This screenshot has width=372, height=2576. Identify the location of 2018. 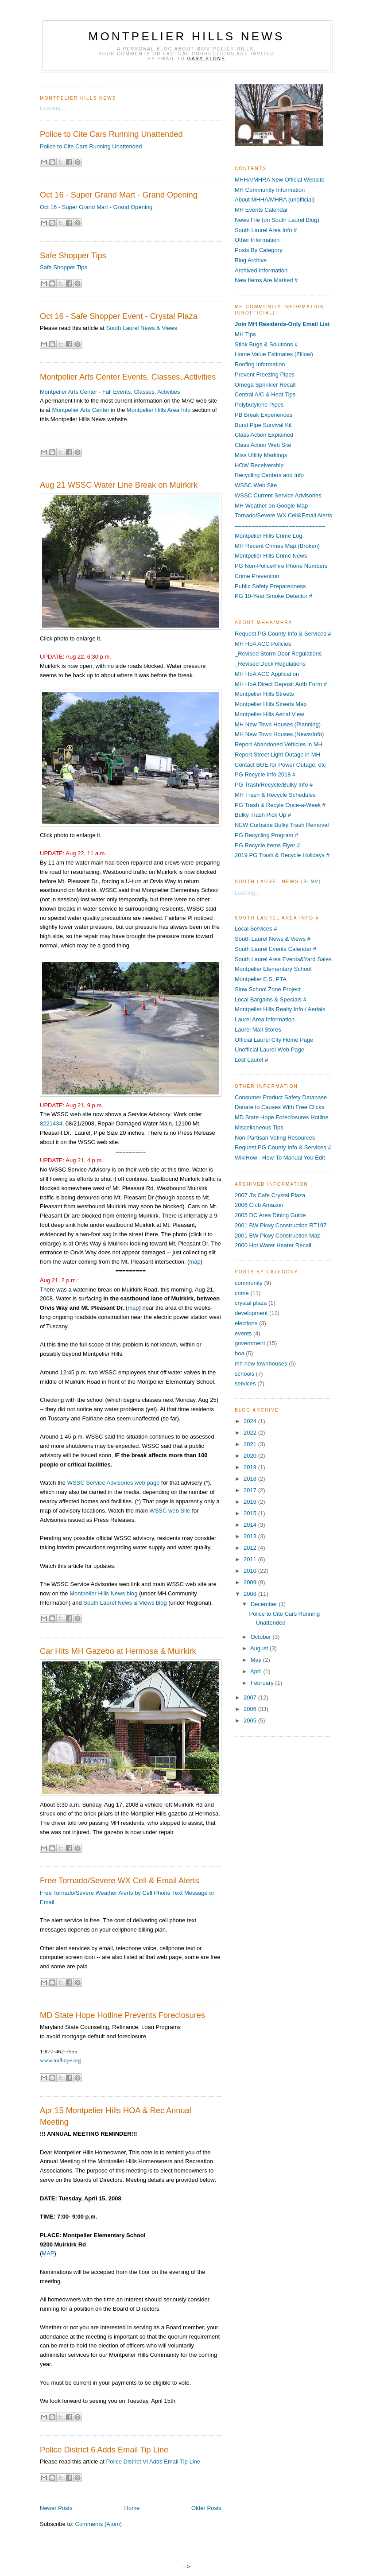
(251, 1478).